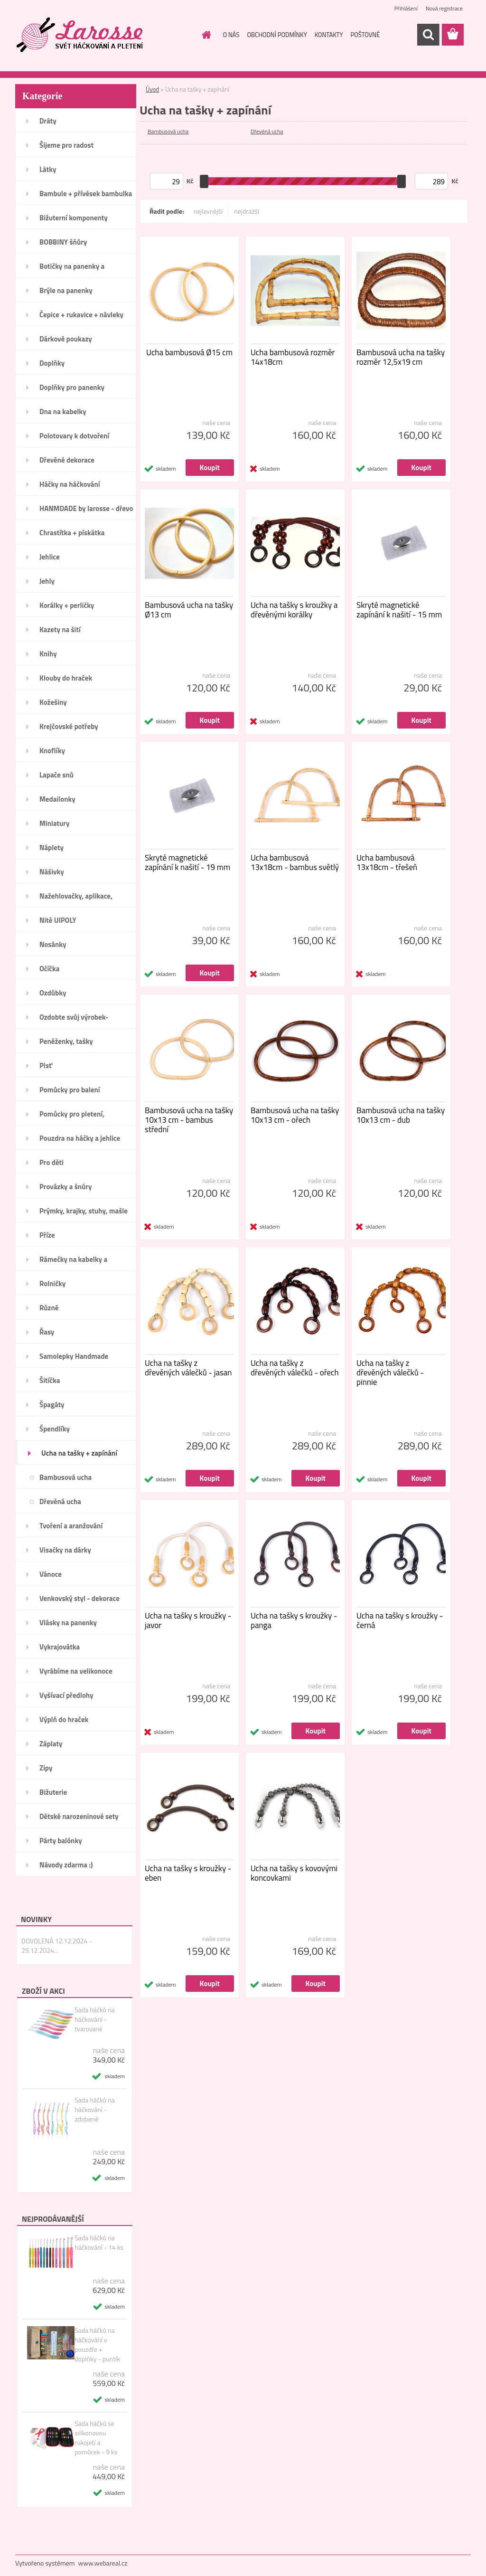  Describe the element at coordinates (71, 387) in the screenshot. I see `Doplňky pro panenky` at that location.